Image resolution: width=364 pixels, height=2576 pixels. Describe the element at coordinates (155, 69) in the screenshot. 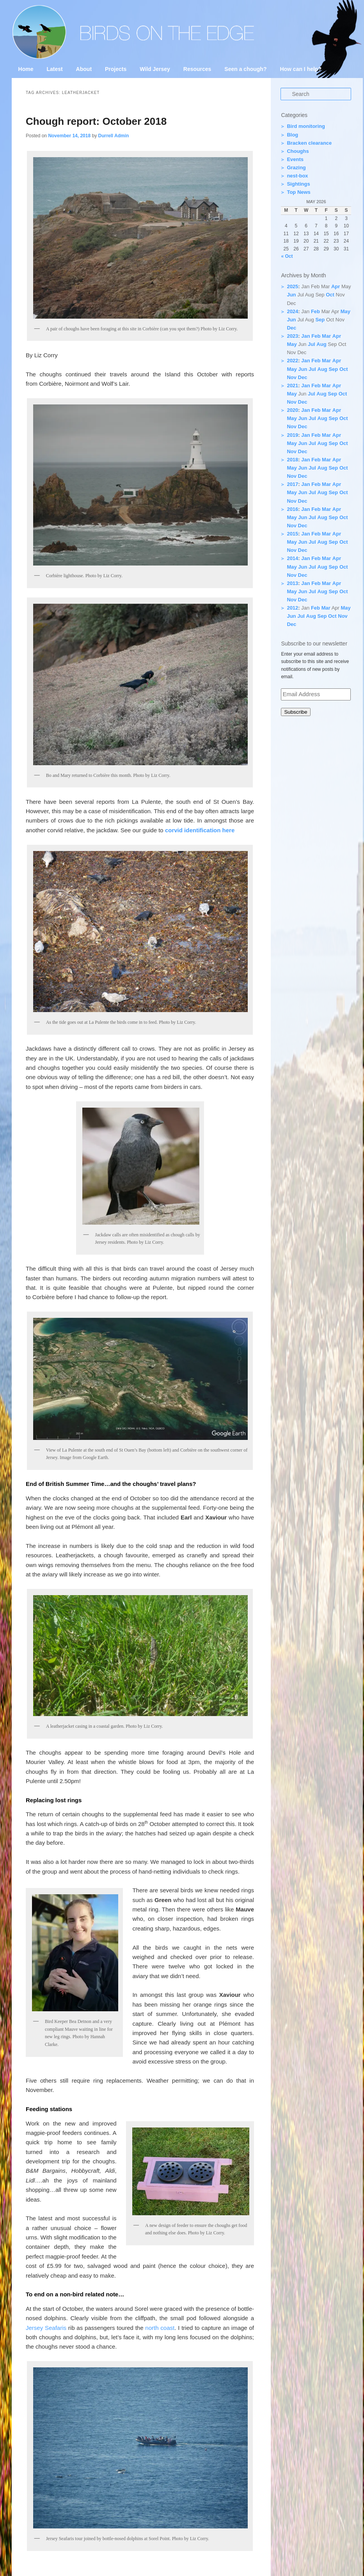

I see `Wild Jersey` at that location.